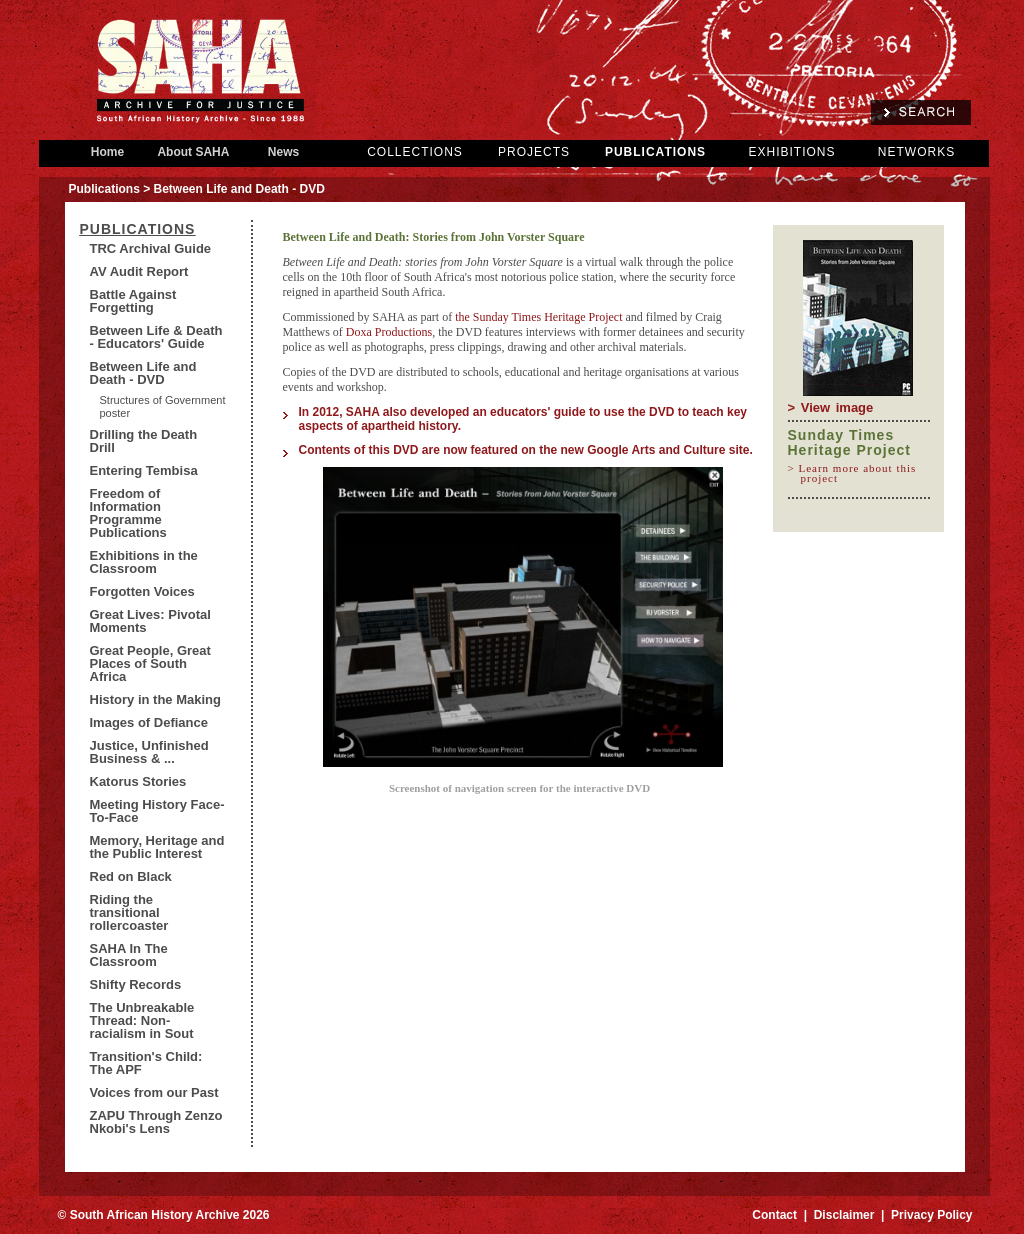  What do you see at coordinates (156, 1122) in the screenshot?
I see `ZAPU Through Zenzo Nkobi's Lens` at bounding box center [156, 1122].